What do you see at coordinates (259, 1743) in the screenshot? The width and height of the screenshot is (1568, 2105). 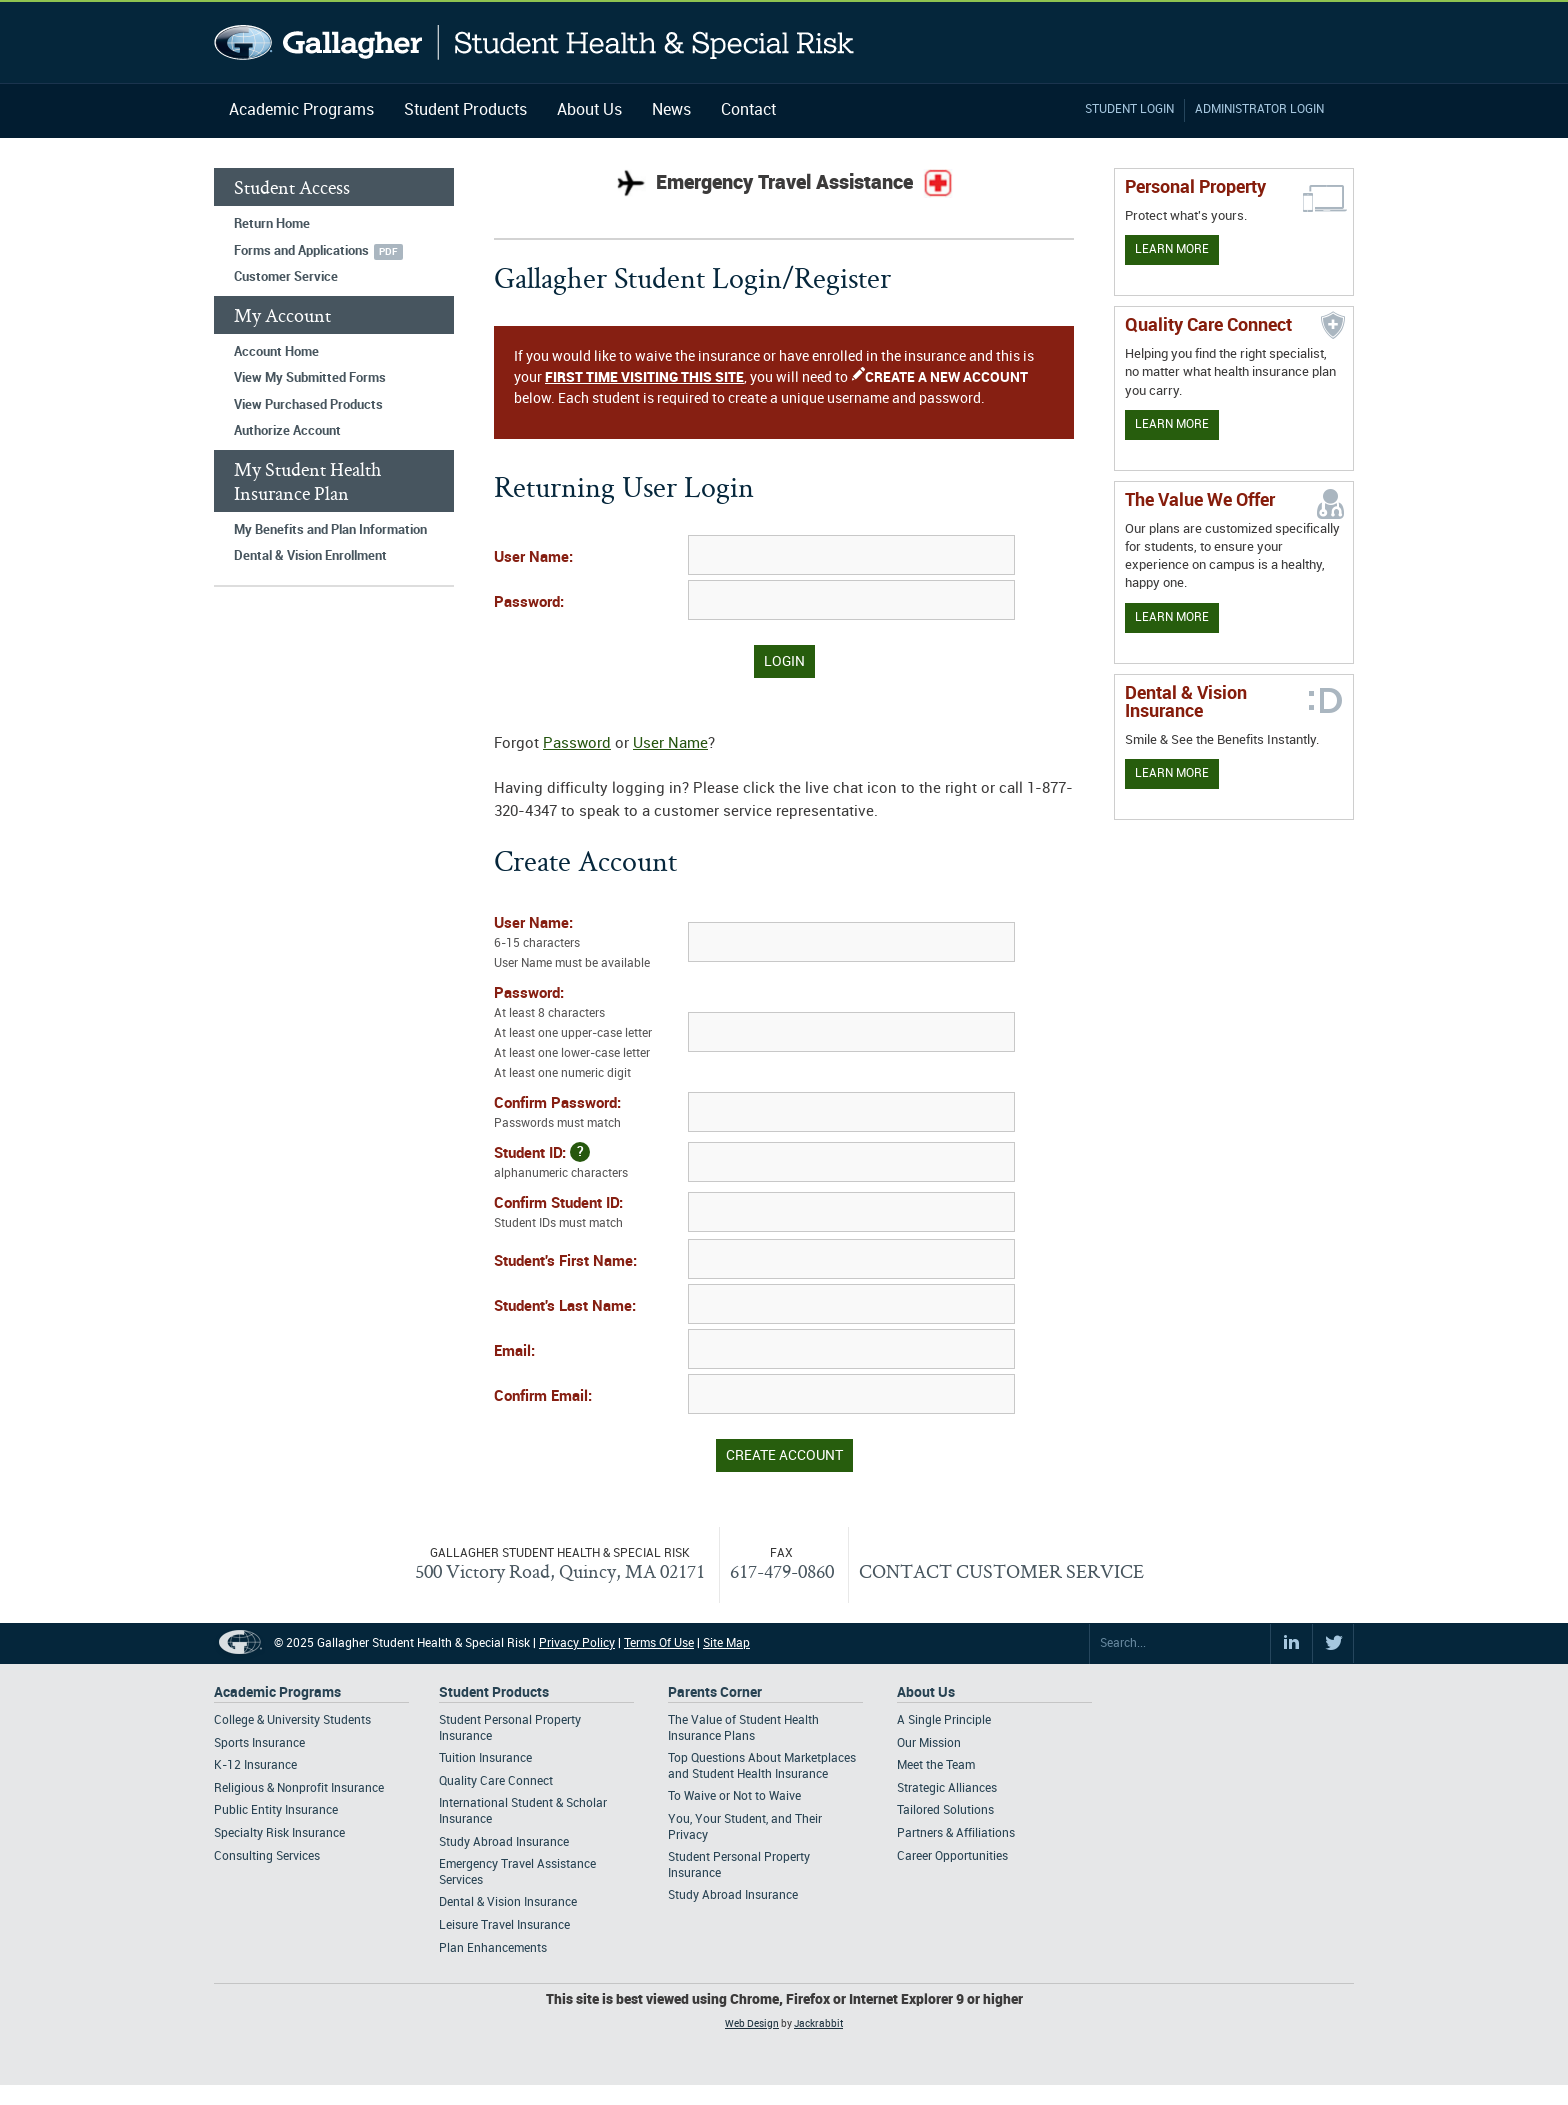 I see `Sports Insurance [Footer Academic Programs - Sports Insurance]` at bounding box center [259, 1743].